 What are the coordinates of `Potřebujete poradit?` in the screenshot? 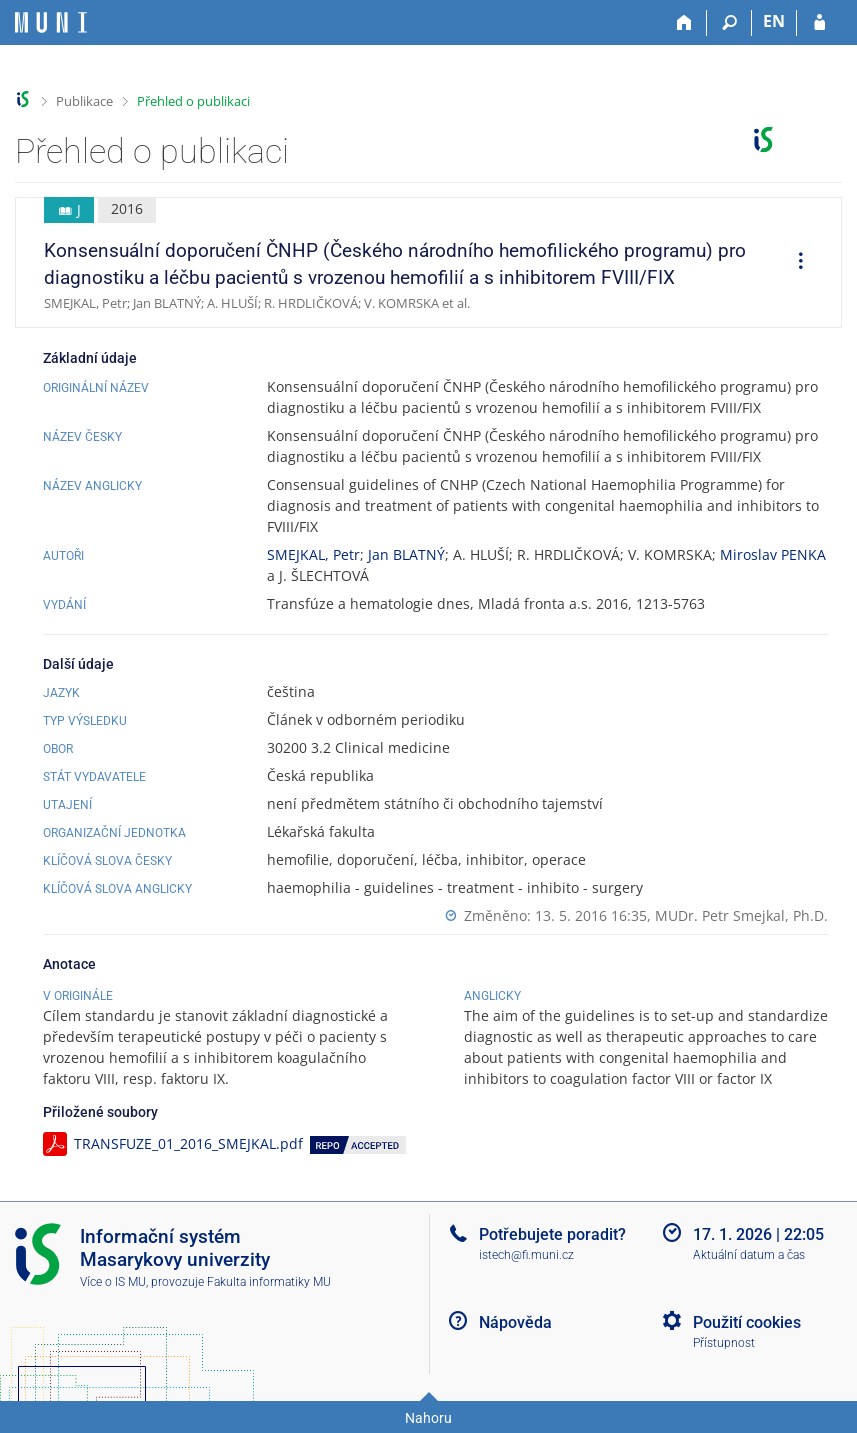 It's located at (552, 1234).